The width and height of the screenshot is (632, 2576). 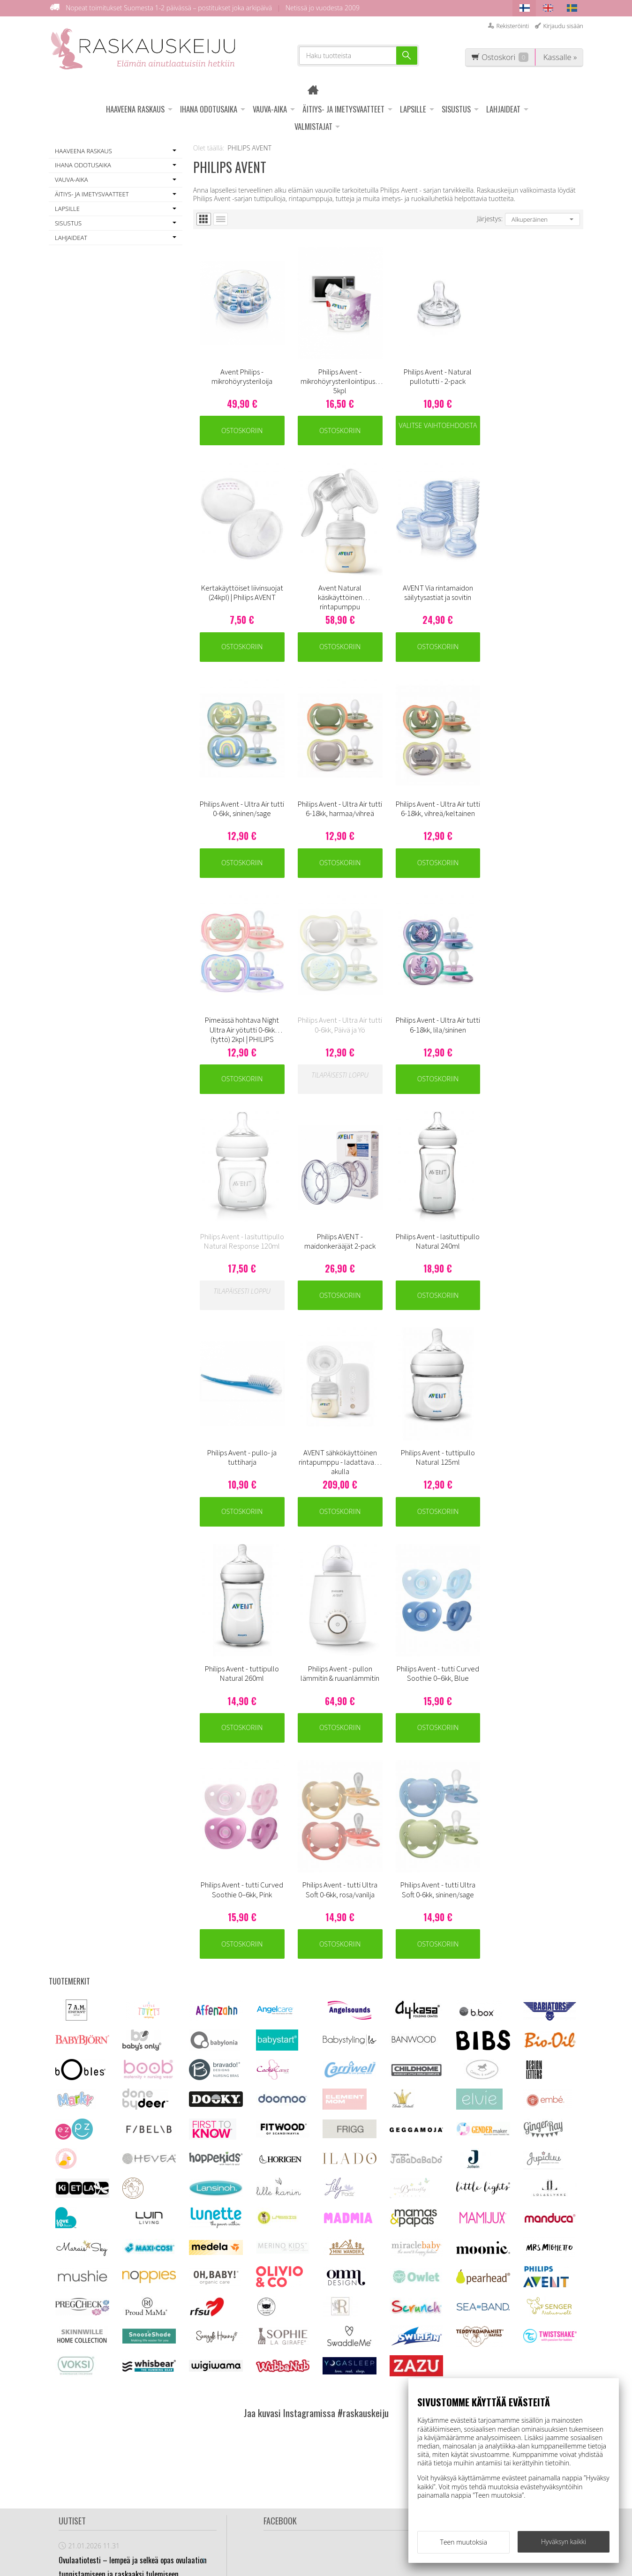 What do you see at coordinates (135, 109) in the screenshot?
I see `HAAVEENA RASKAUS` at bounding box center [135, 109].